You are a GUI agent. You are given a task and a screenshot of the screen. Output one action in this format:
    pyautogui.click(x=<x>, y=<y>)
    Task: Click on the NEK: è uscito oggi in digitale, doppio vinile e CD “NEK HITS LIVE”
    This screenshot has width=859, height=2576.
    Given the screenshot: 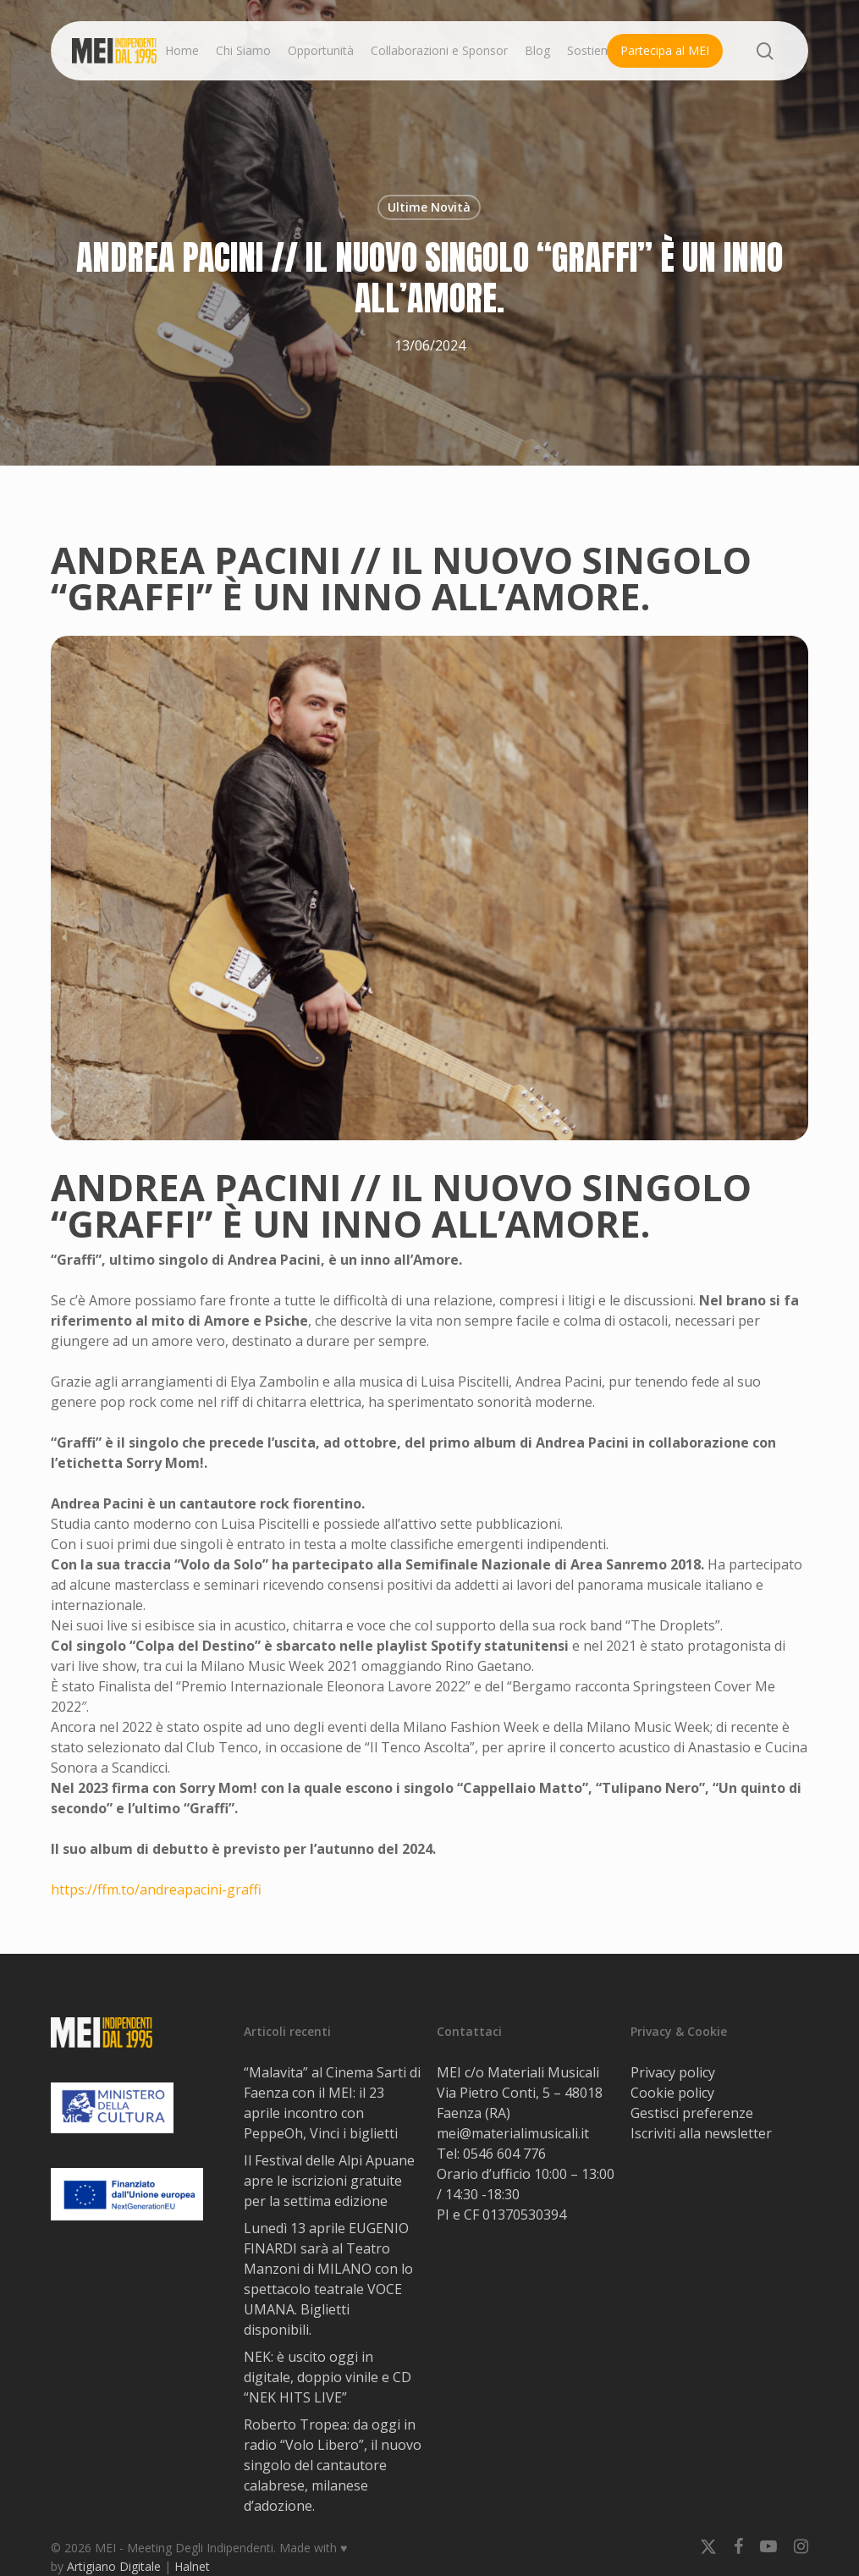 What is the action you would take?
    pyautogui.click(x=327, y=2377)
    